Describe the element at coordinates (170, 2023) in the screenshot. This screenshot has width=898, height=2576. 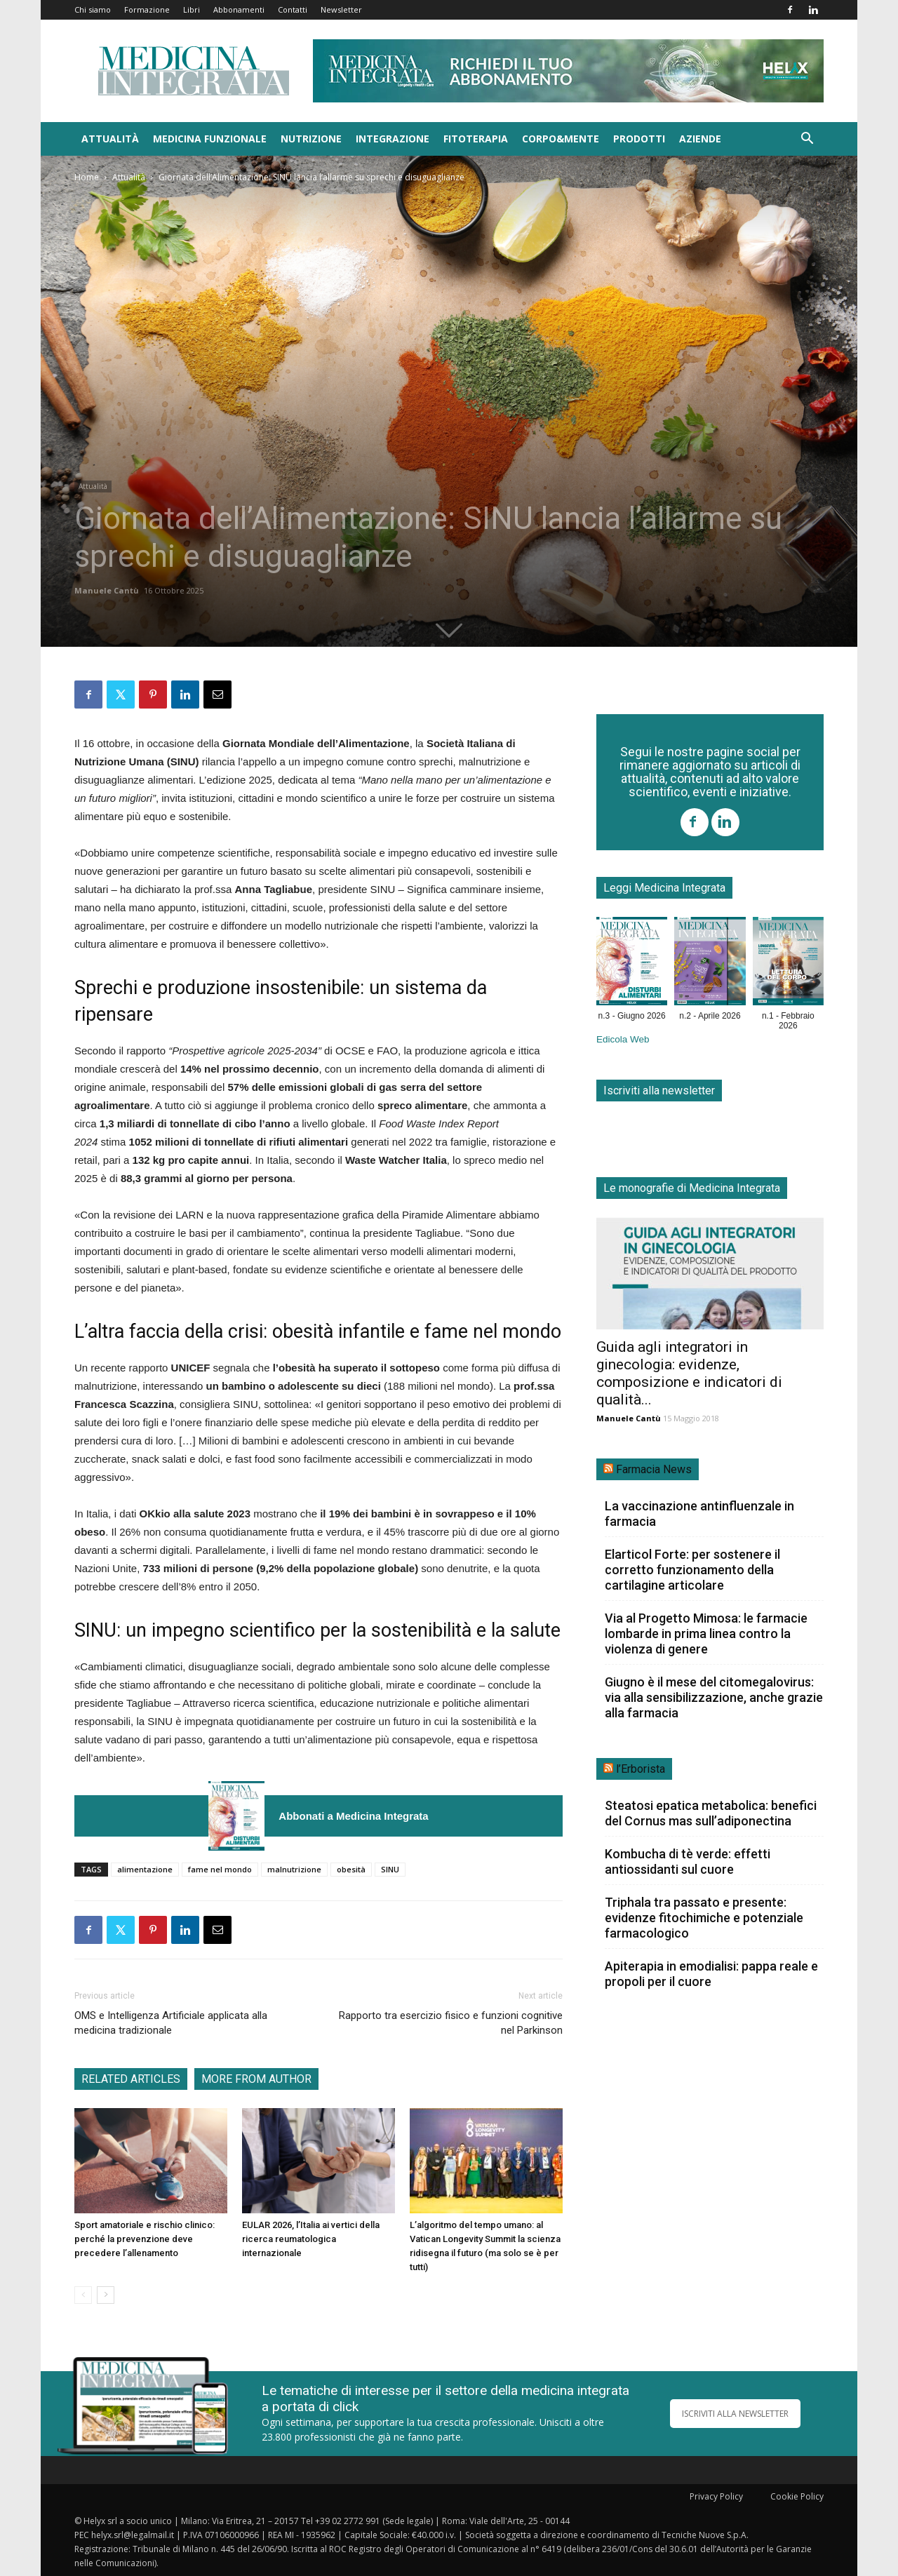
I see `OMS e Intelligenza Artificiale applicata alla medicina tradizionale` at that location.